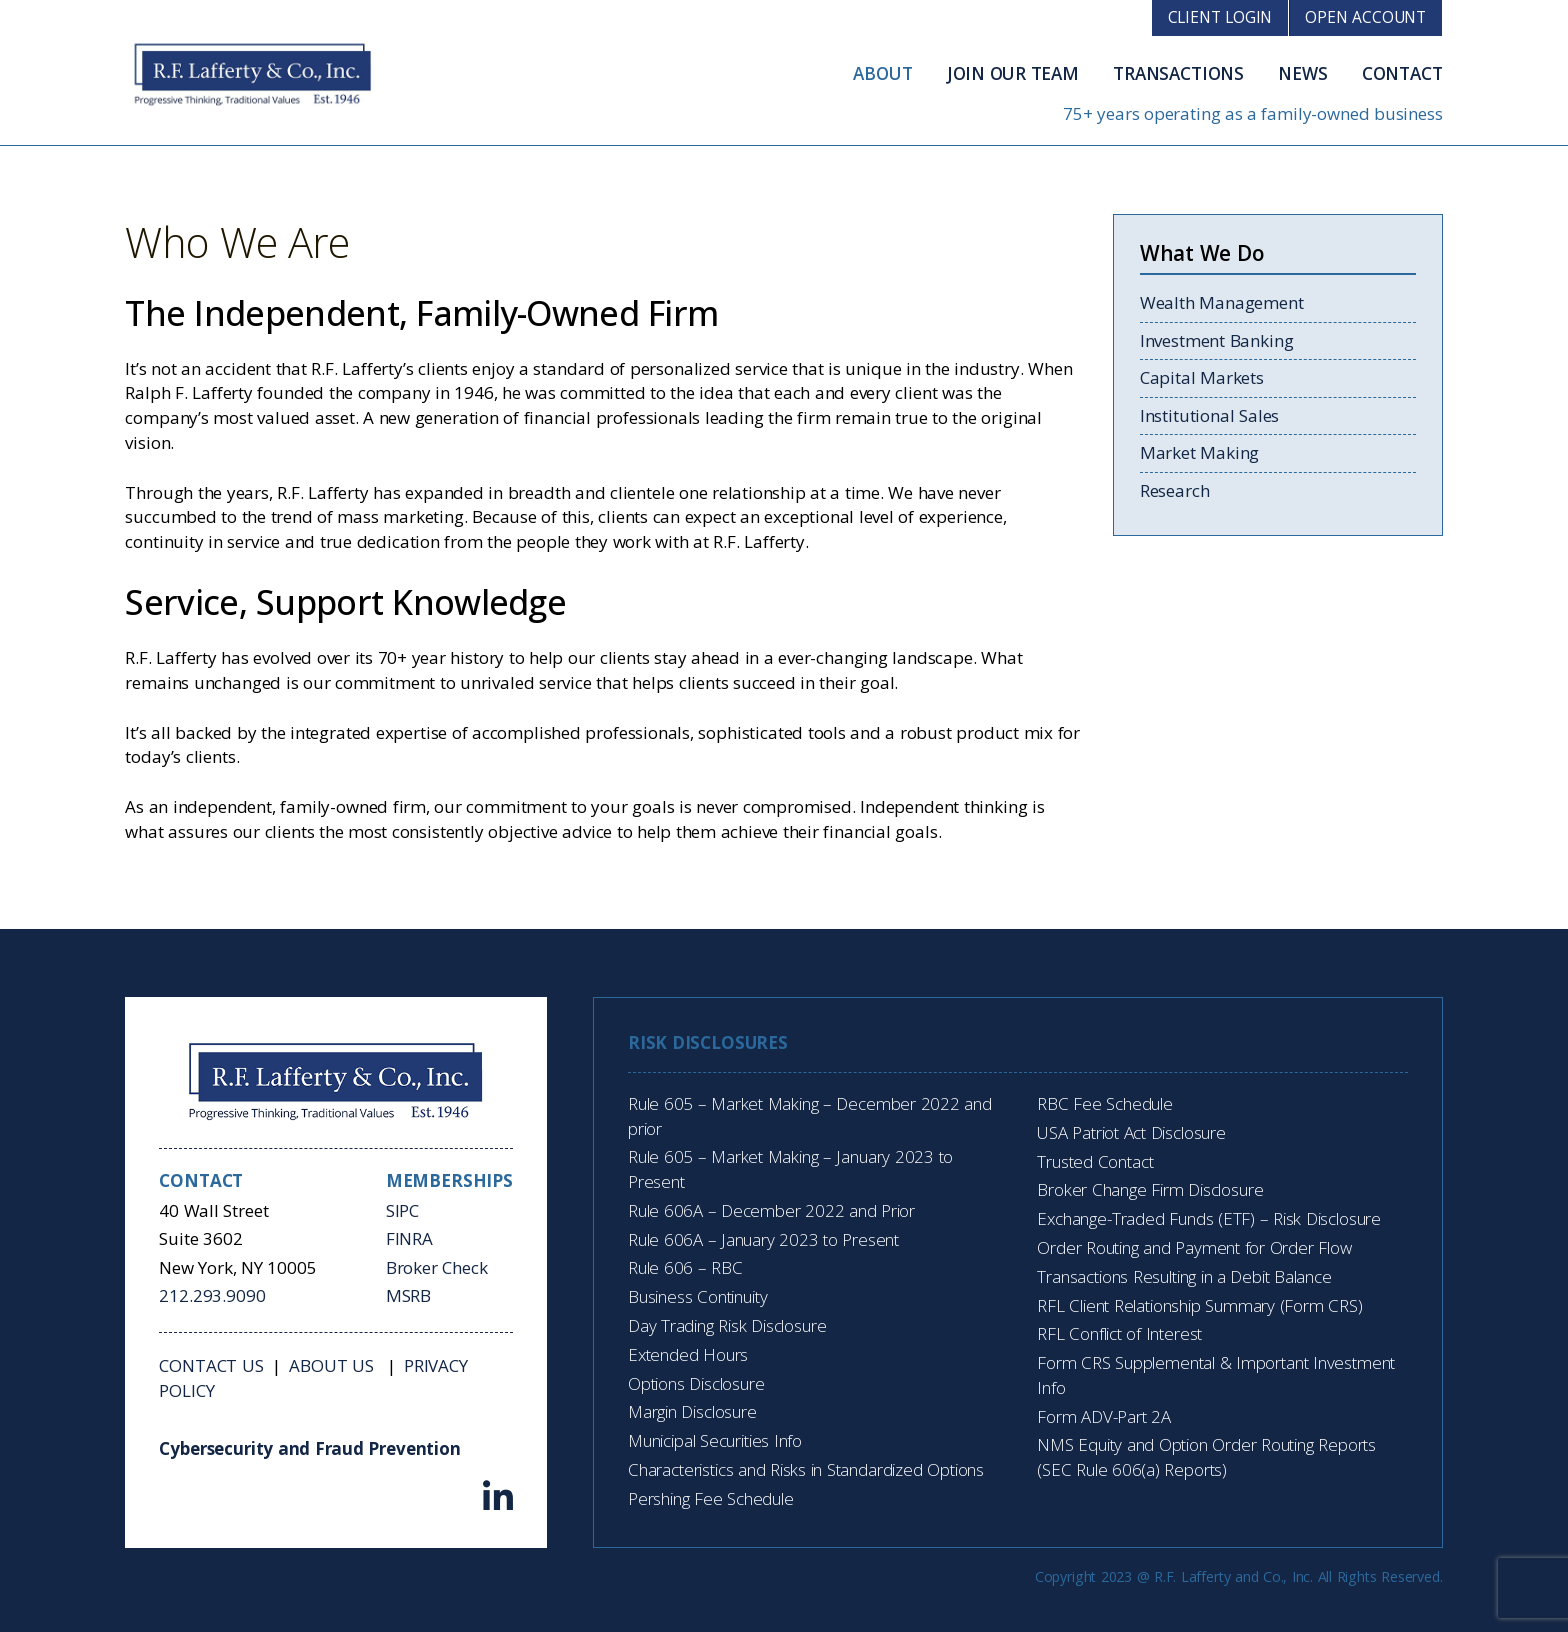  Describe the element at coordinates (1105, 1103) in the screenshot. I see `RBC Fee Schedule` at that location.